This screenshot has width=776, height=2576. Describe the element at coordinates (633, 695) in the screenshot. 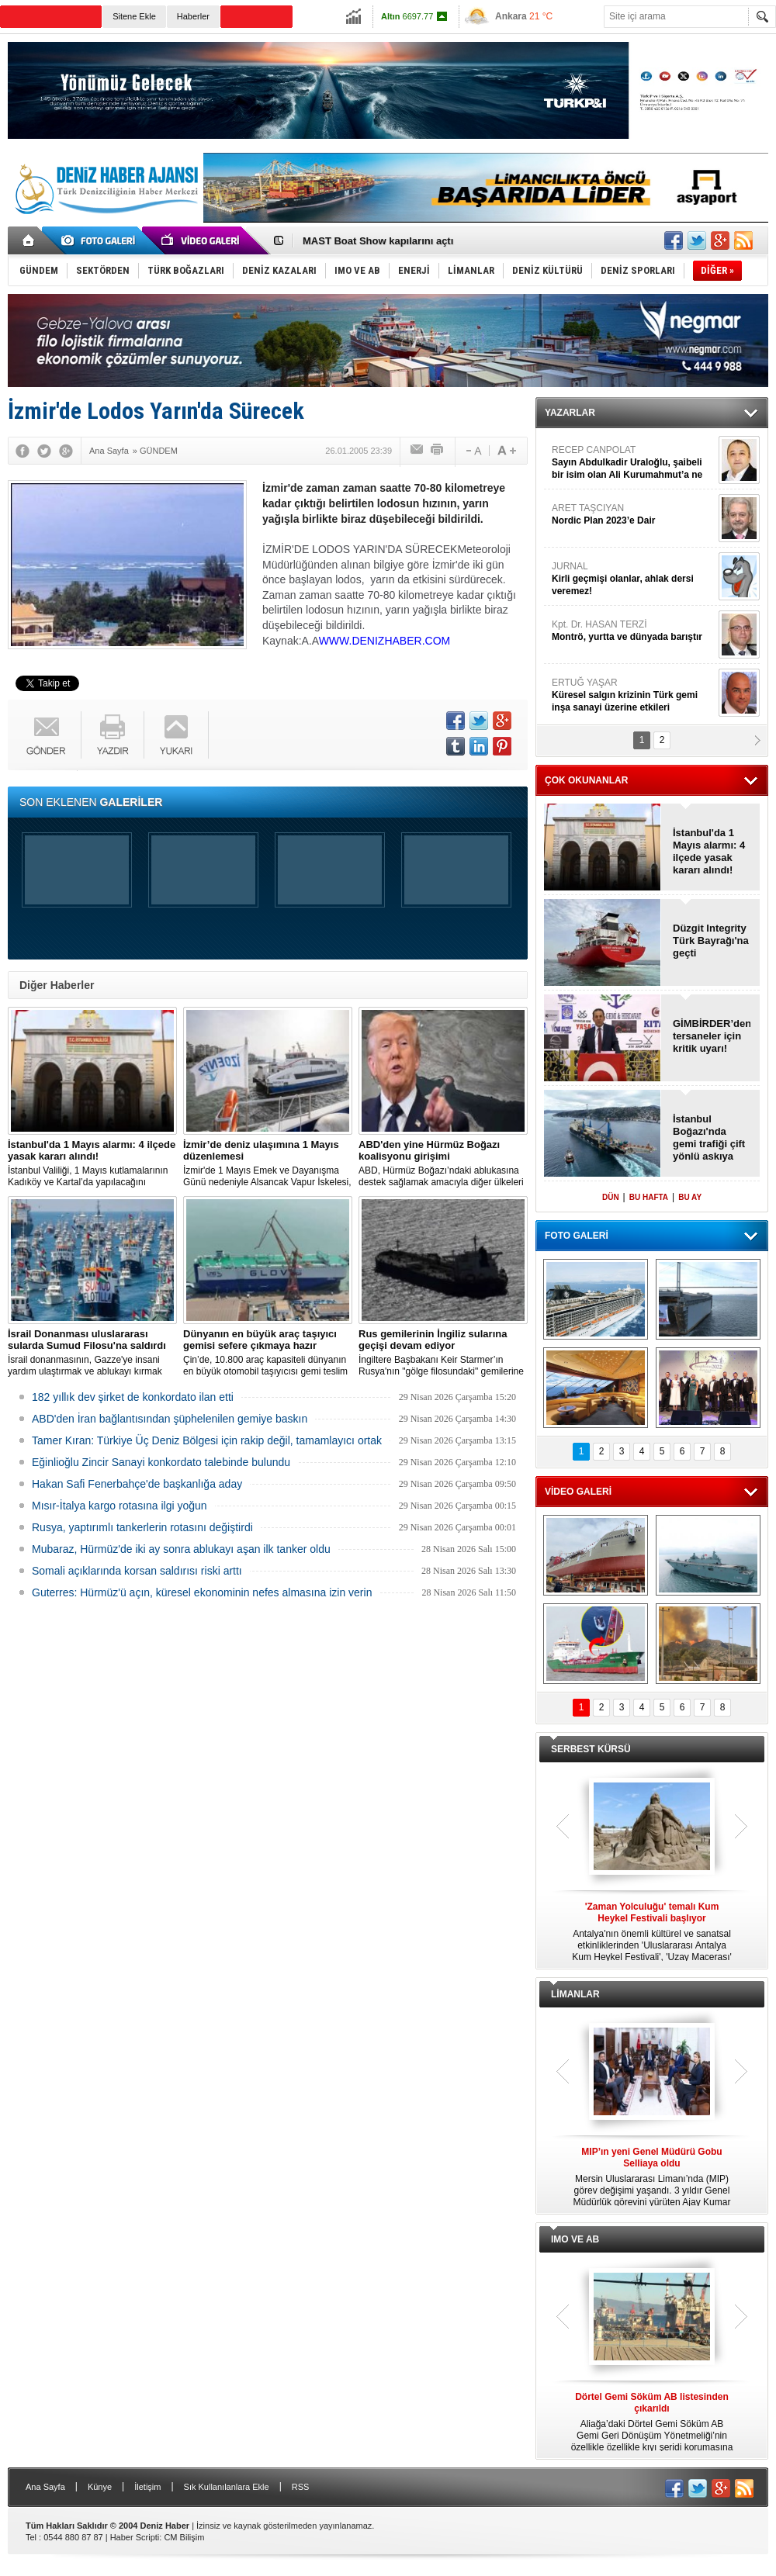

I see `ERTUĞ YAŞAR` at that location.